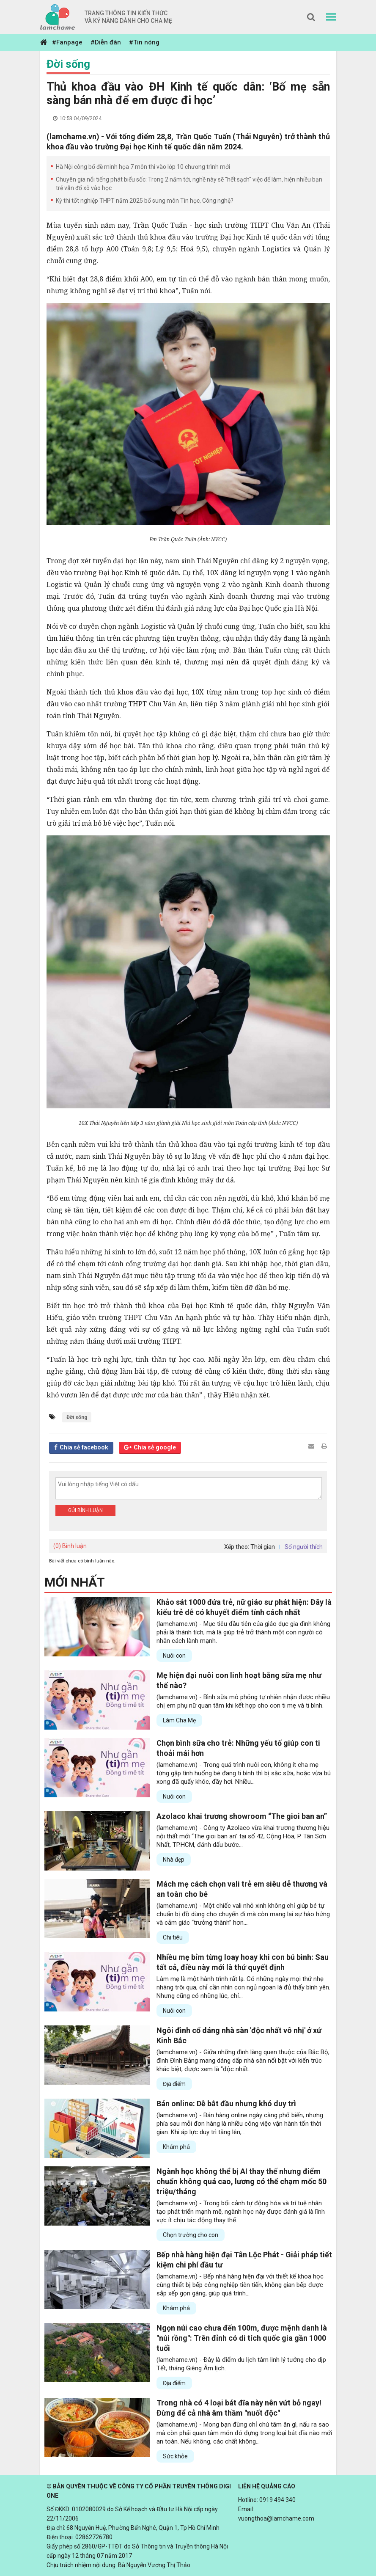  I want to click on Azolaco khai trương showroom “The gioi ban an”, so click(241, 1816).